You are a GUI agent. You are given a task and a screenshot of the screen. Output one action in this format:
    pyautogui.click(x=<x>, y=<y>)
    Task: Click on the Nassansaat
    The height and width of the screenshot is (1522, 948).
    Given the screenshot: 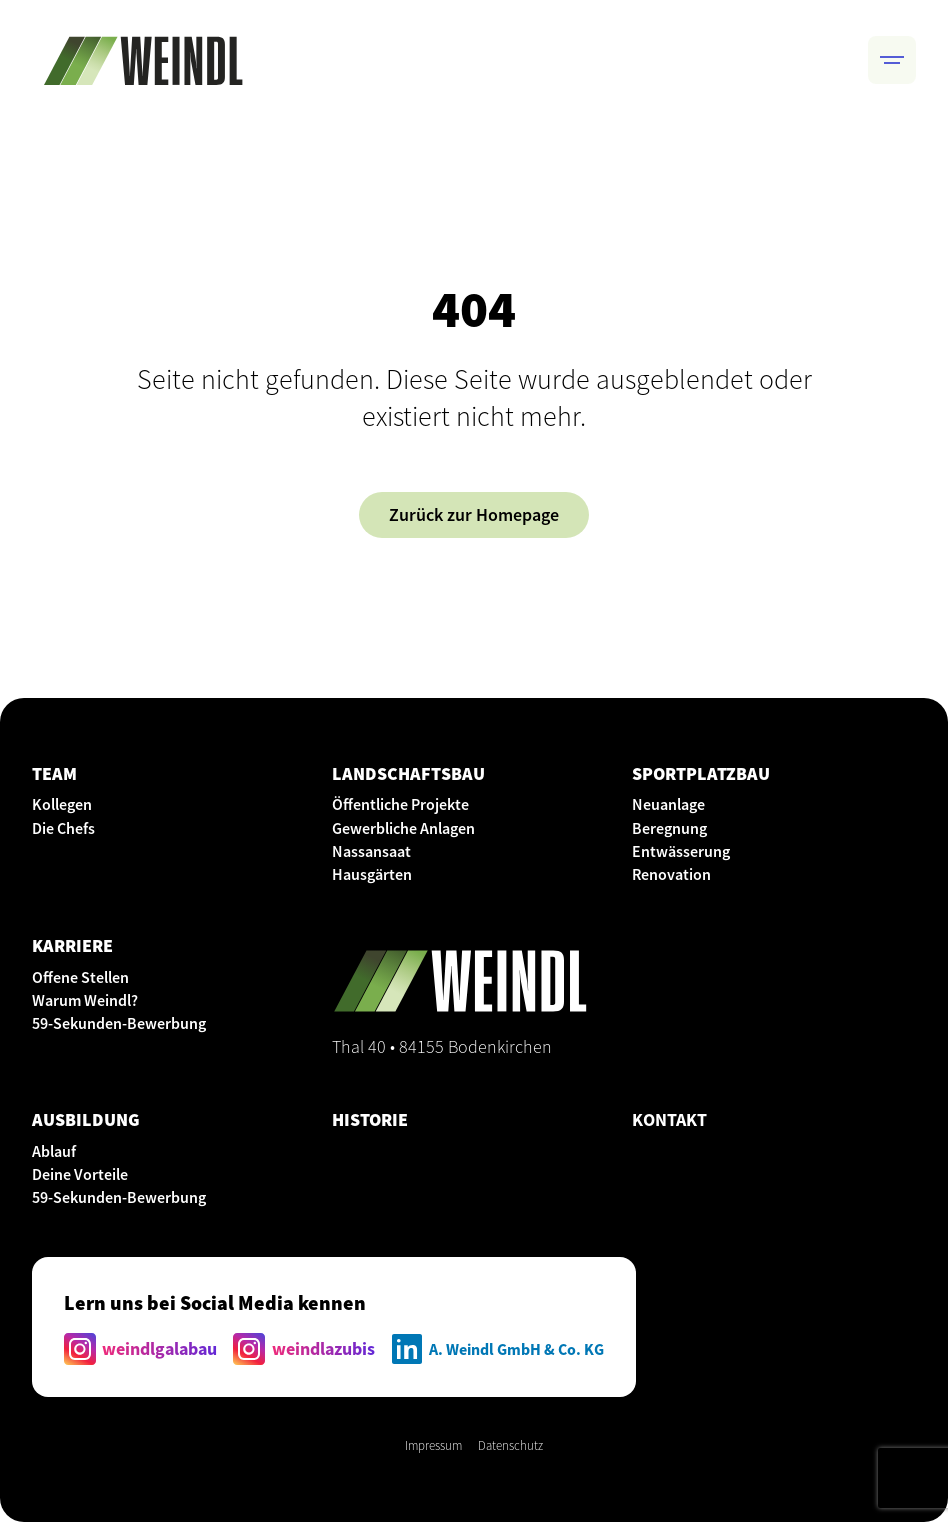 What is the action you would take?
    pyautogui.click(x=371, y=851)
    